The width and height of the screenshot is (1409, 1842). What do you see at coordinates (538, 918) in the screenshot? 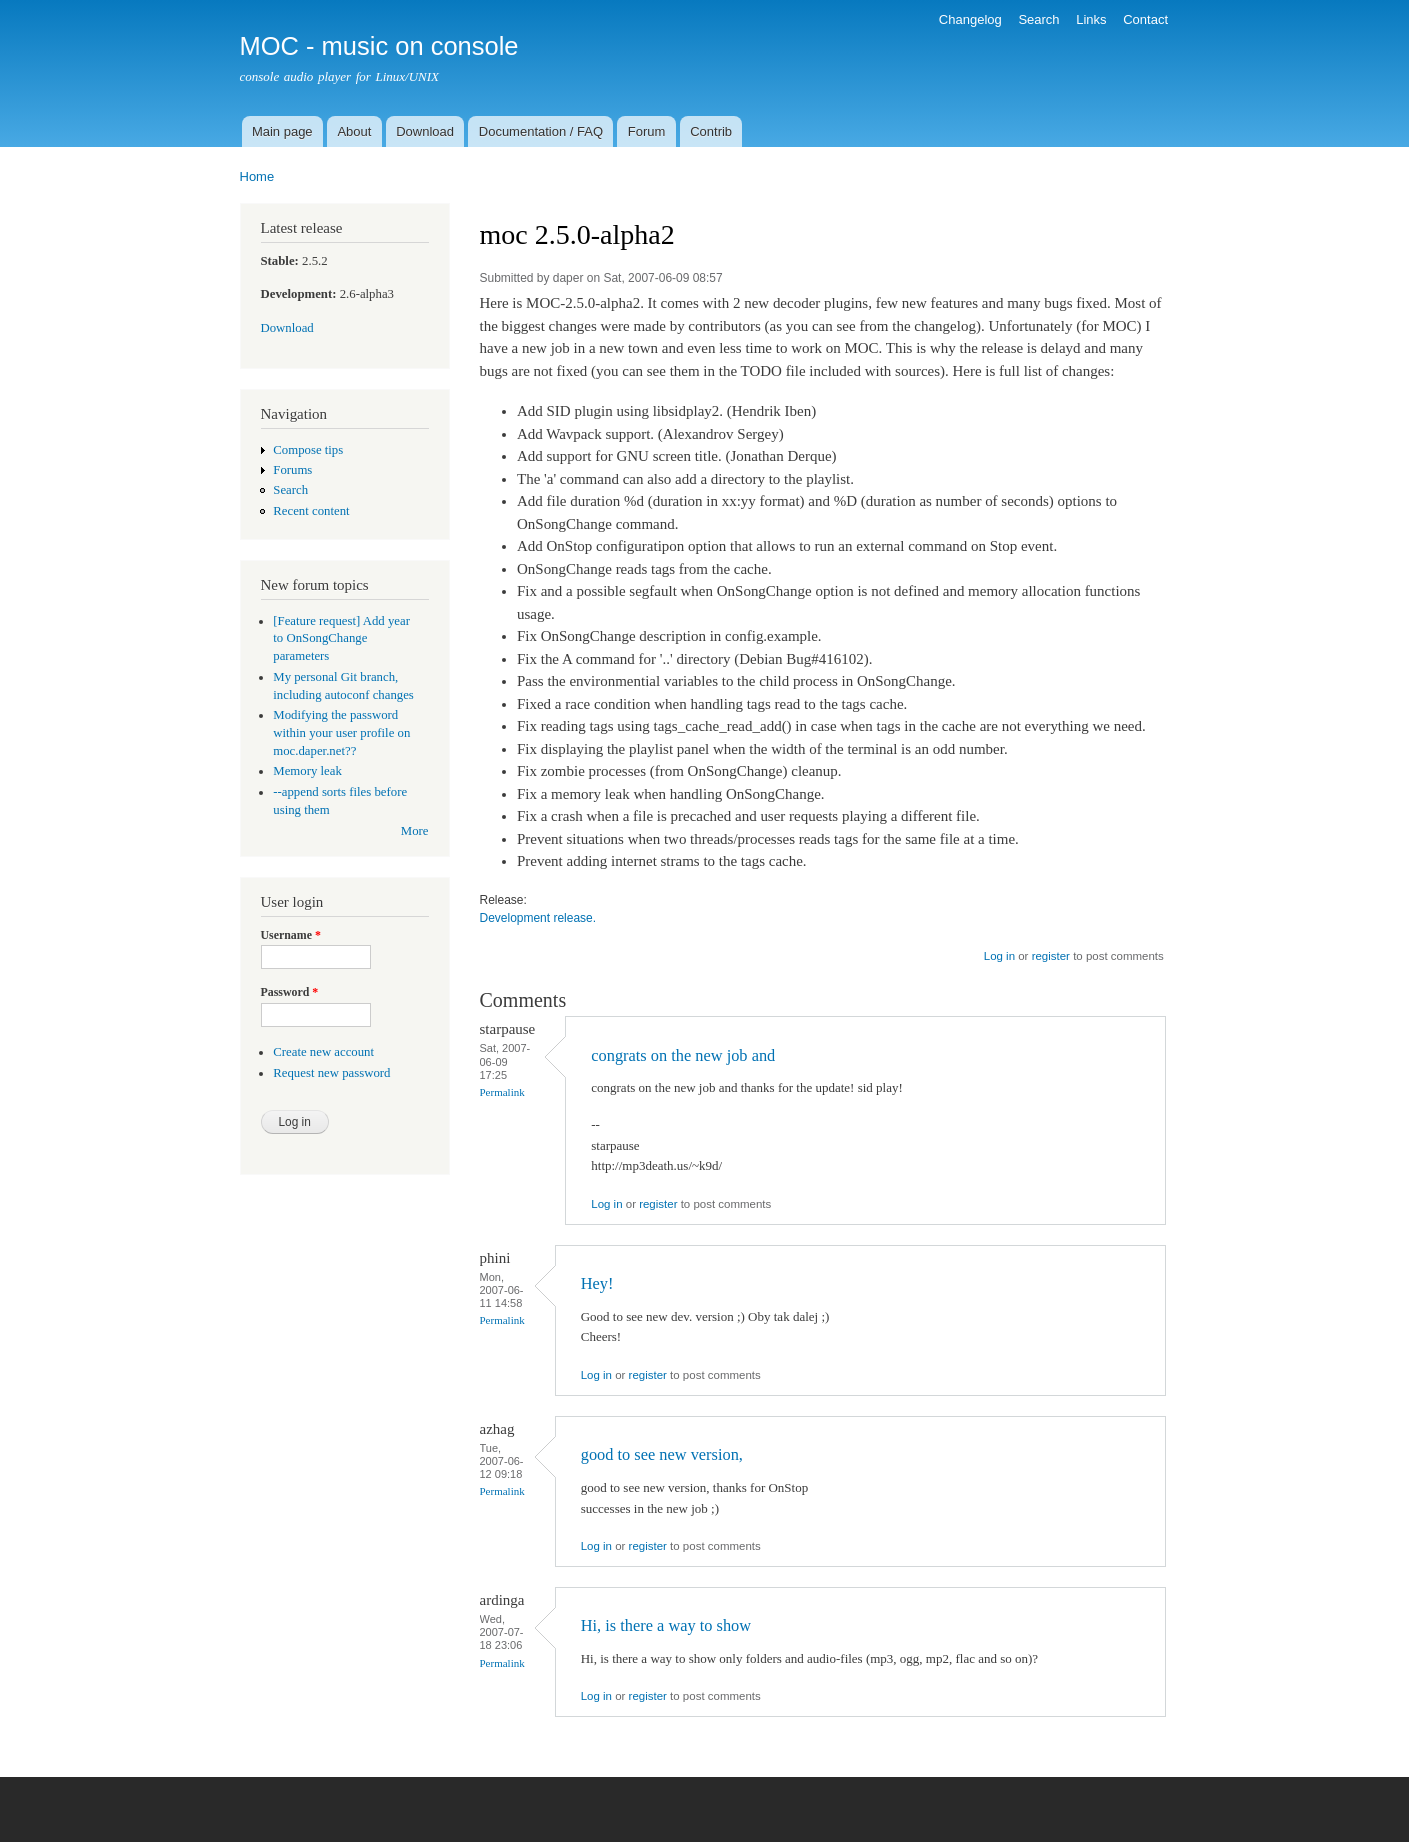
I see `Development release.` at bounding box center [538, 918].